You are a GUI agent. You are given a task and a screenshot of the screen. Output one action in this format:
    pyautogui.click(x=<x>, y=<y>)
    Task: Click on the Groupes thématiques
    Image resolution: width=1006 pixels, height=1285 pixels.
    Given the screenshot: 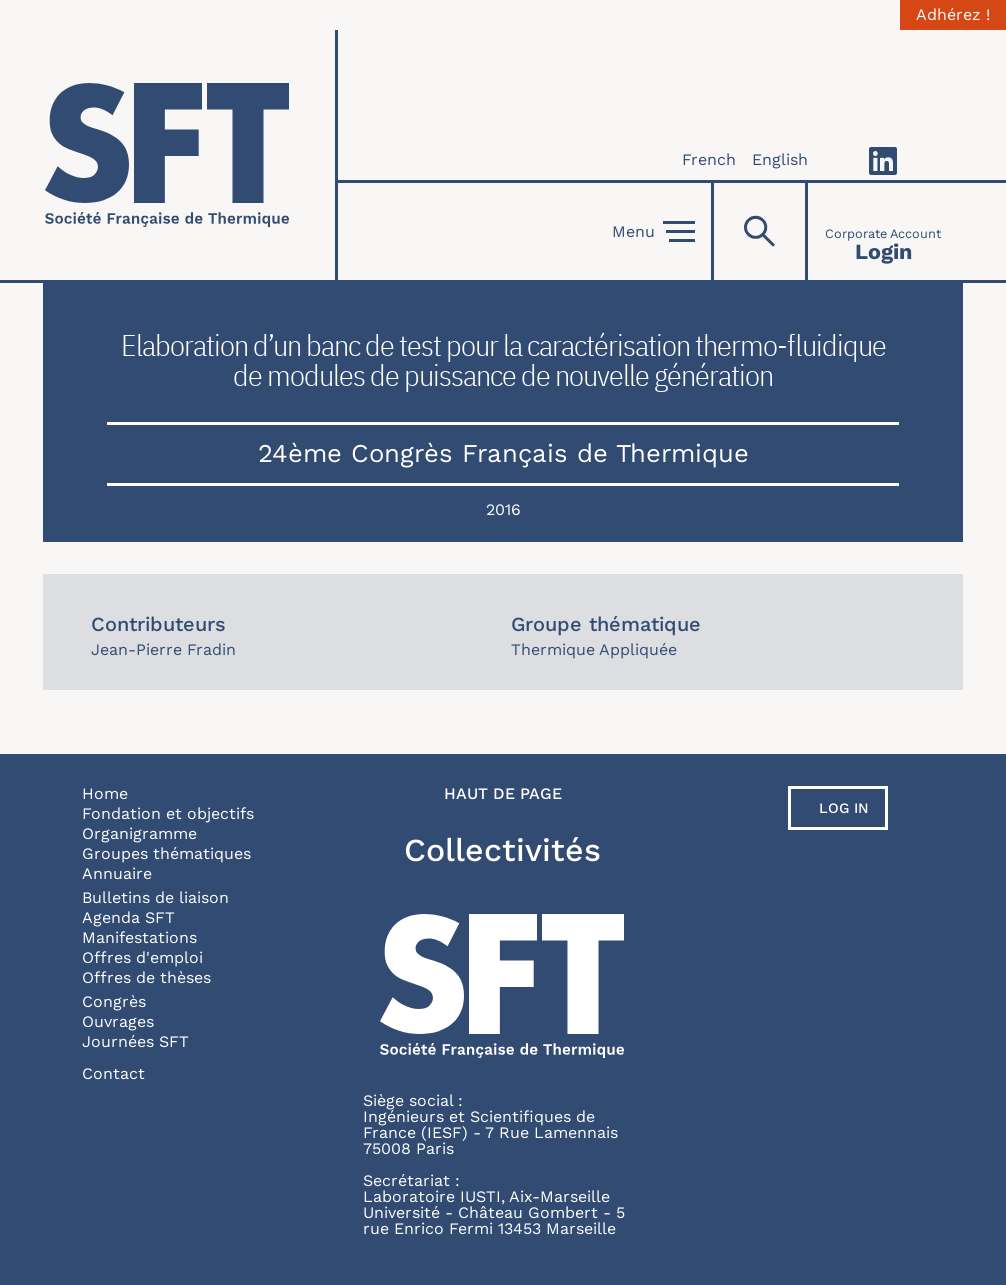 What is the action you would take?
    pyautogui.click(x=166, y=853)
    